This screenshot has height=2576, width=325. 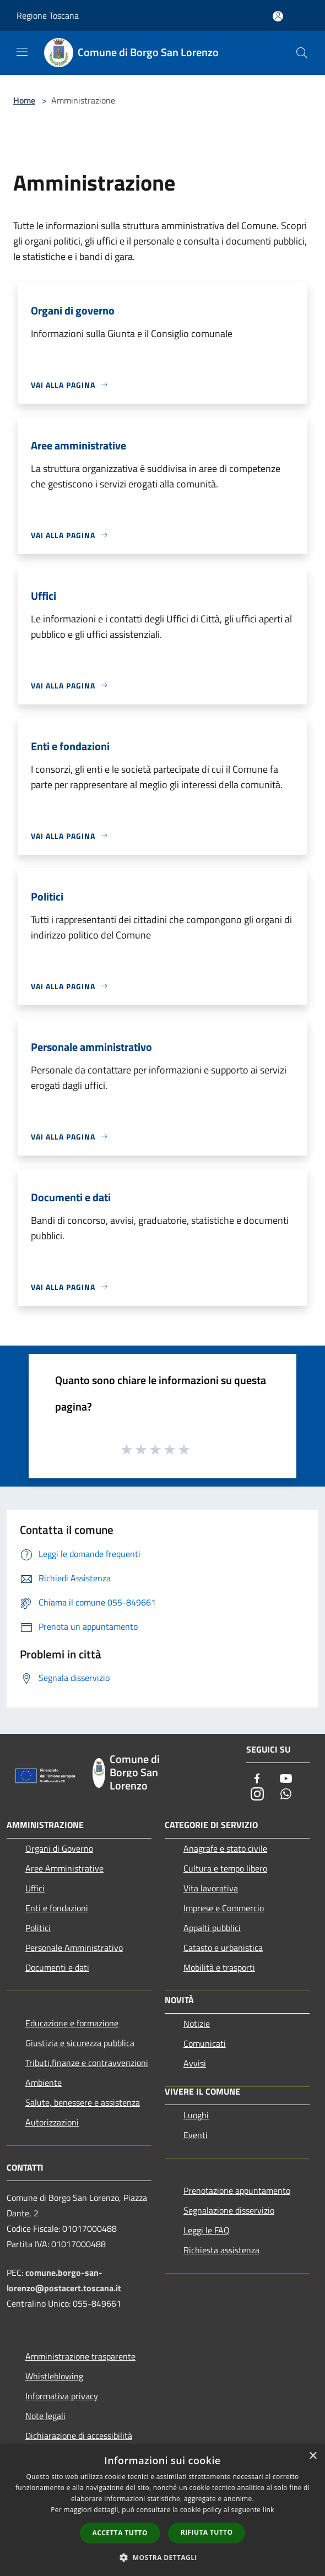 What do you see at coordinates (52, 2122) in the screenshot?
I see `Autorizzazioni` at bounding box center [52, 2122].